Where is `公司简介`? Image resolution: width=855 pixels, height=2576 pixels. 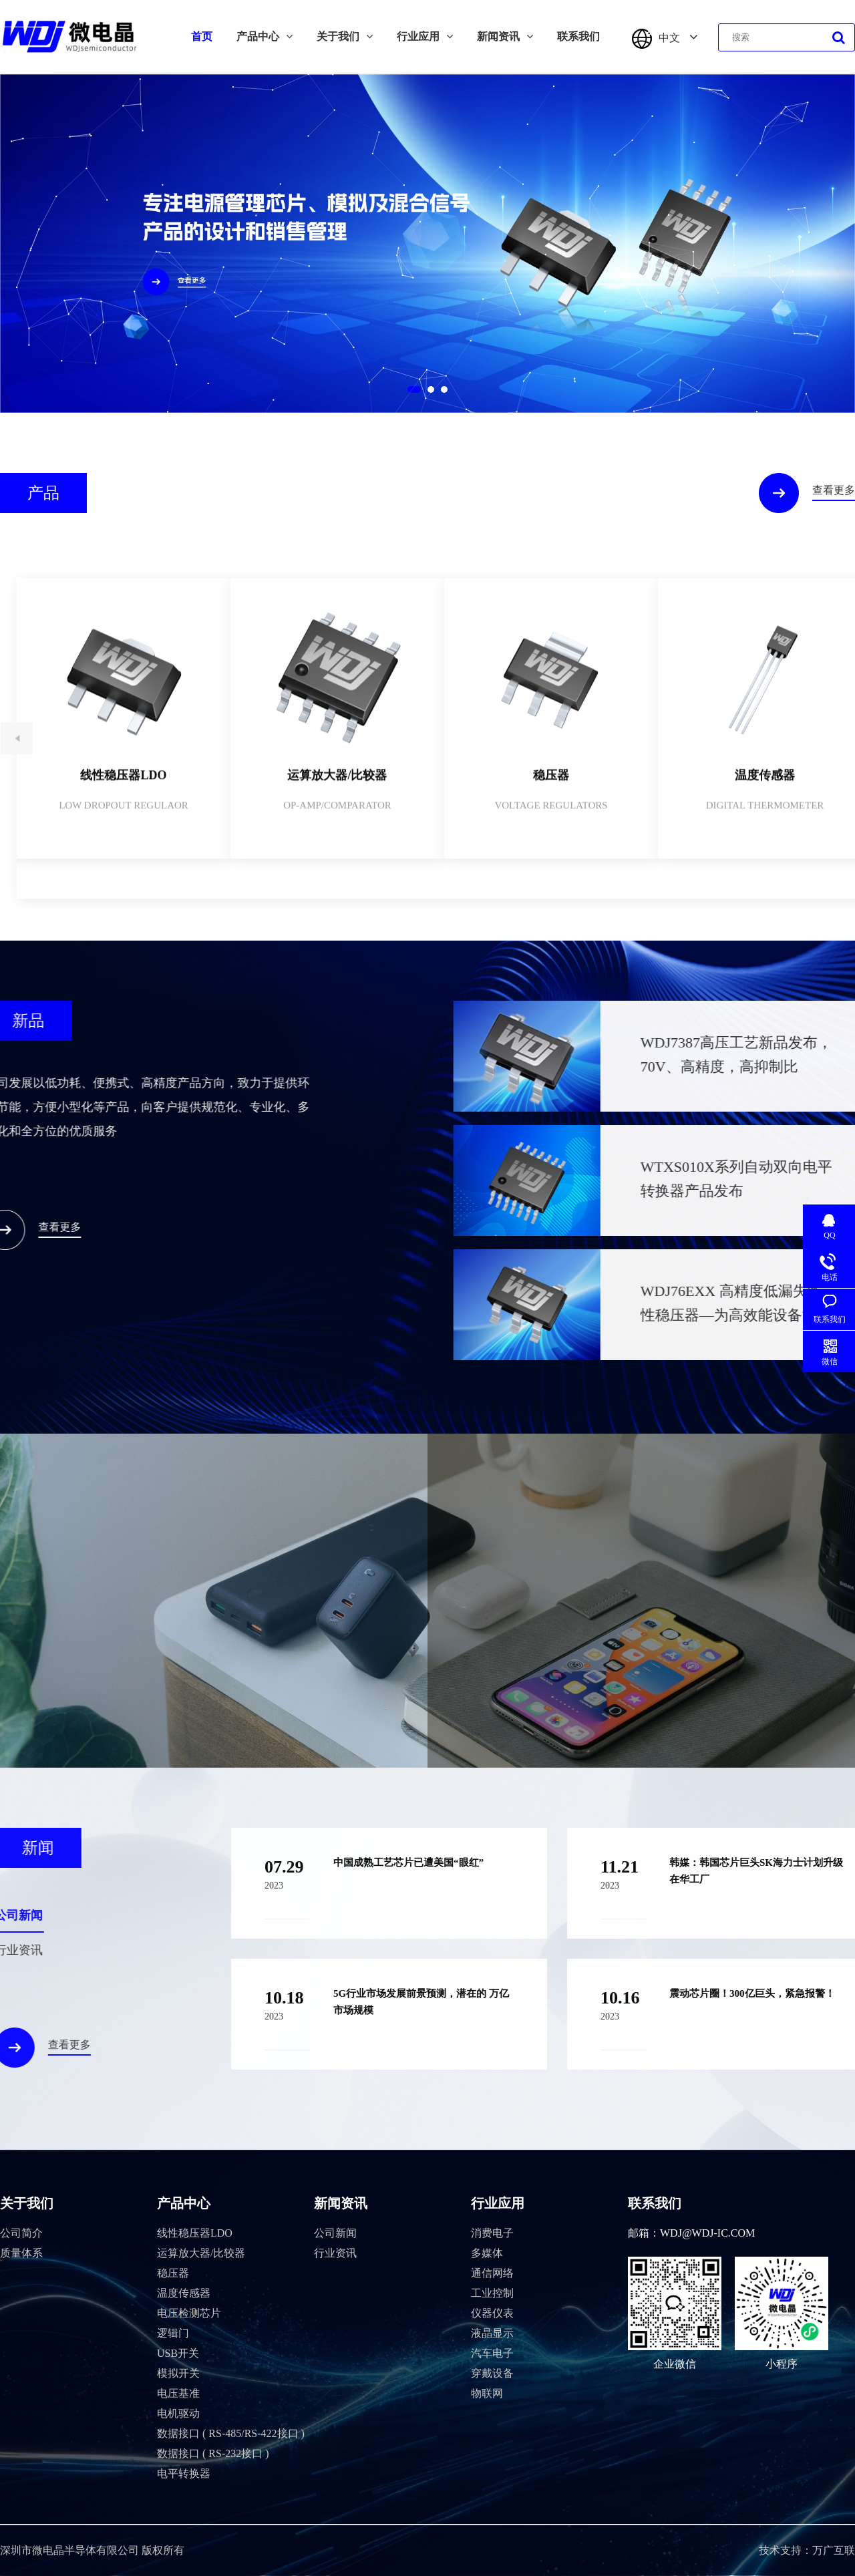 公司简介 is located at coordinates (21, 2233).